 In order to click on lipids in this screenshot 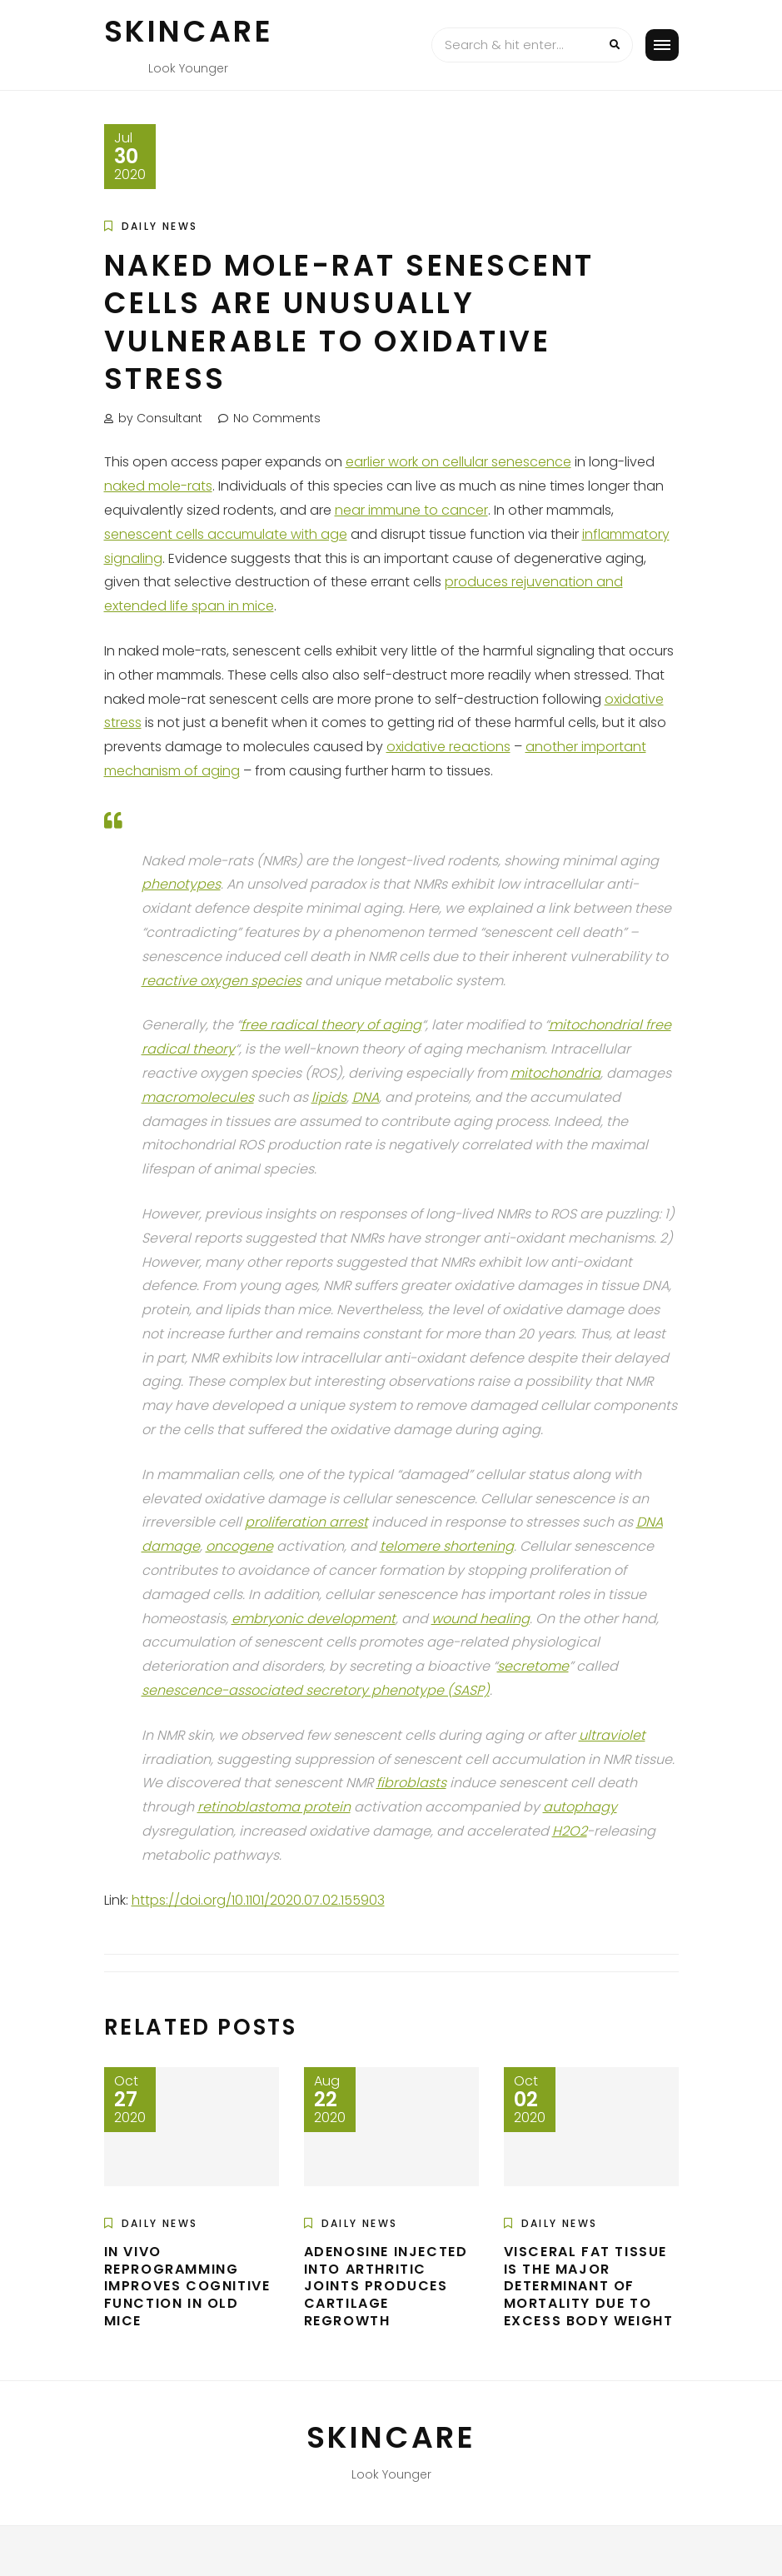, I will do `click(328, 1097)`.